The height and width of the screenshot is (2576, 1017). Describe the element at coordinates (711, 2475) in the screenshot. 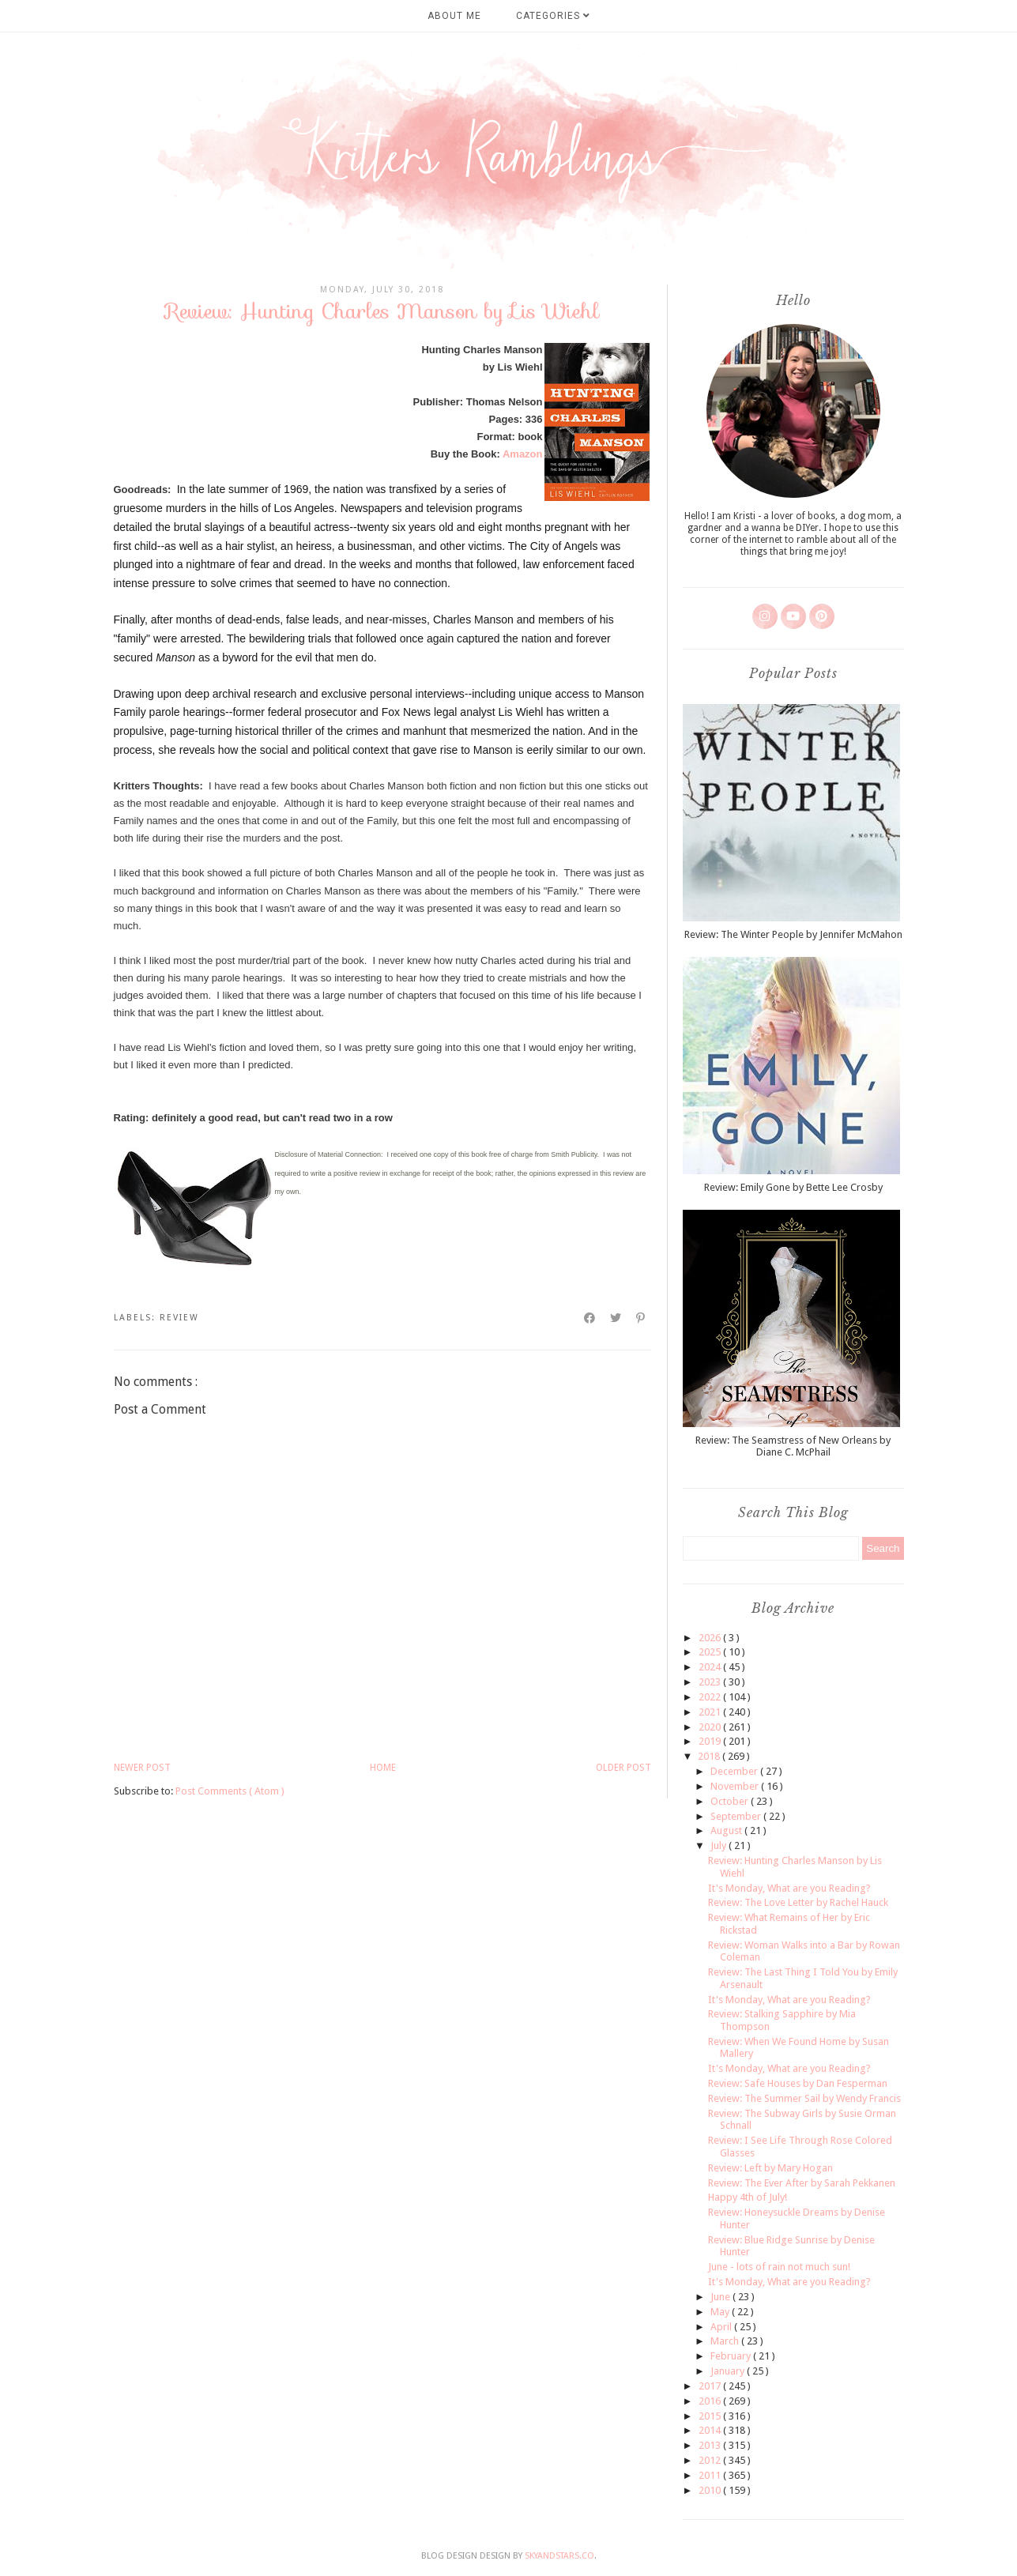

I see `2011` at that location.